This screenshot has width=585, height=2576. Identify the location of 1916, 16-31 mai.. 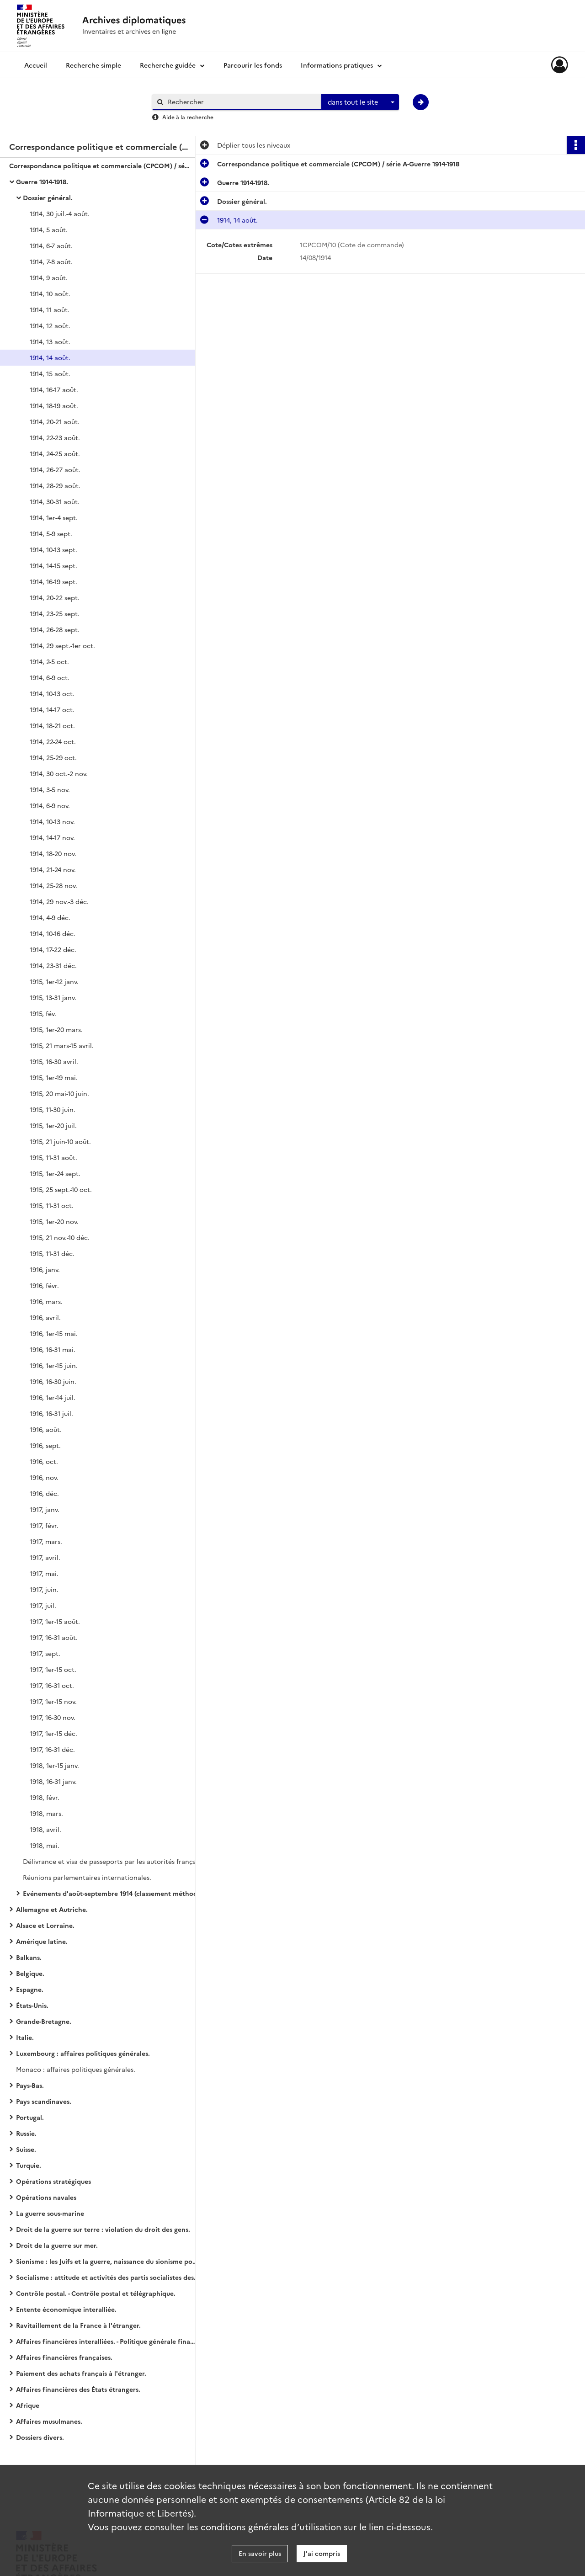
(52, 1349).